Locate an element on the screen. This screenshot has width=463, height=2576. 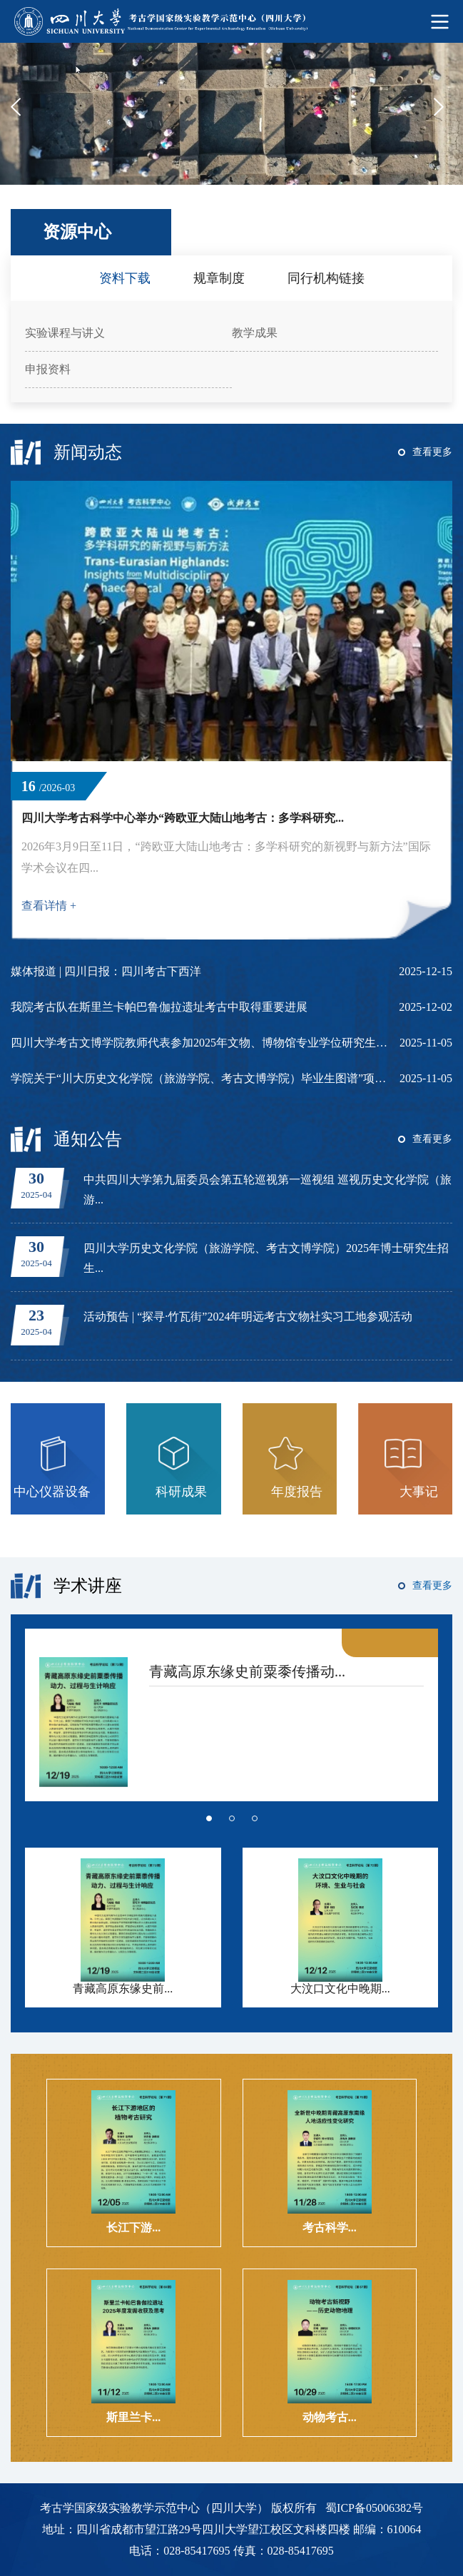
媒体报道 | 四川日报：四川考古下西洋 is located at coordinates (106, 971).